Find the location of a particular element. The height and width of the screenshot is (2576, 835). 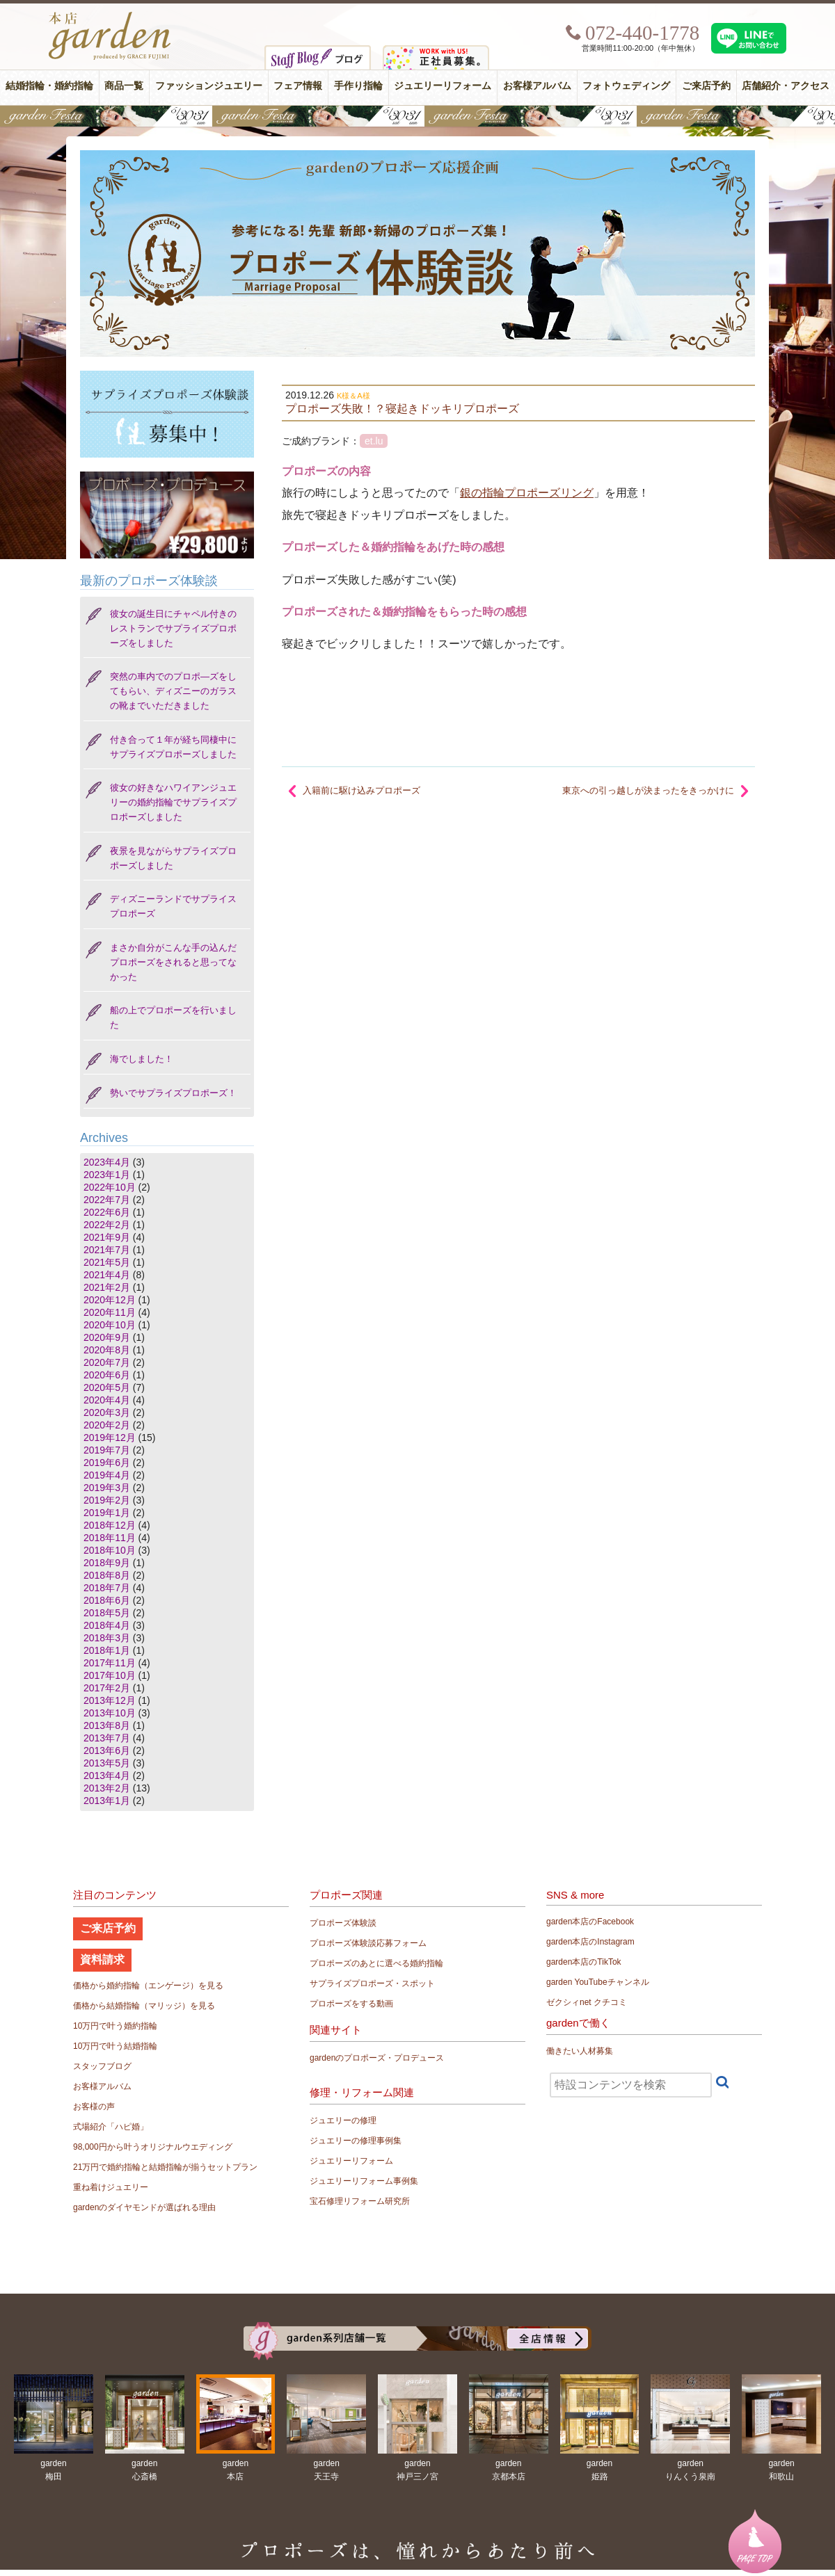

2018年8月 is located at coordinates (107, 1575).